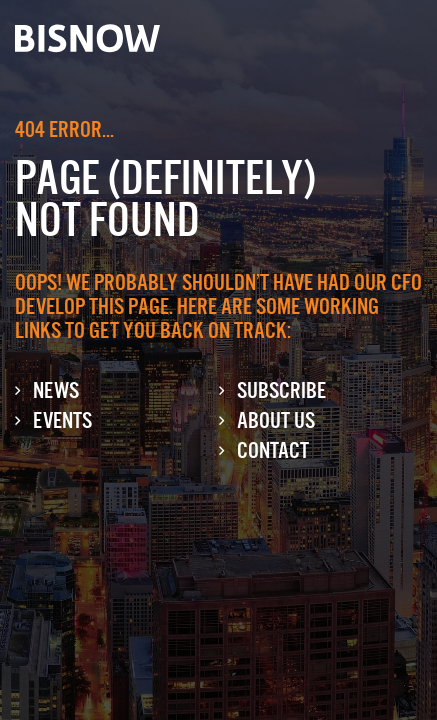 This screenshot has width=437, height=720. Describe the element at coordinates (276, 420) in the screenshot. I see `About Us` at that location.